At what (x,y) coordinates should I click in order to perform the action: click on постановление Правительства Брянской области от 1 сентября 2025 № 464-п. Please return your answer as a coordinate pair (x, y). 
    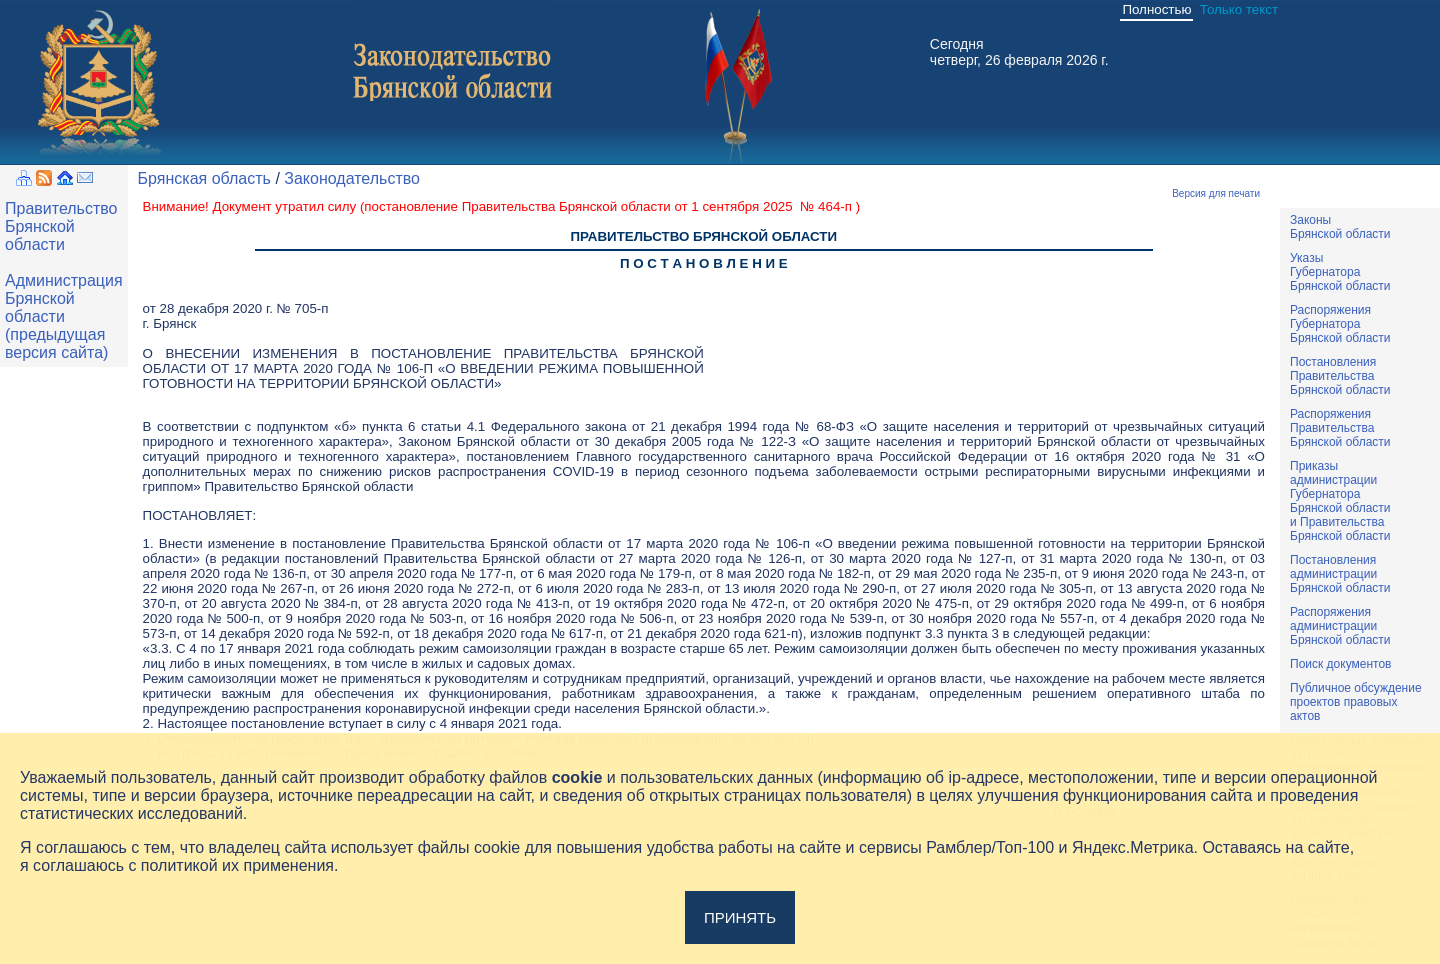
    Looking at the image, I should click on (609, 206).